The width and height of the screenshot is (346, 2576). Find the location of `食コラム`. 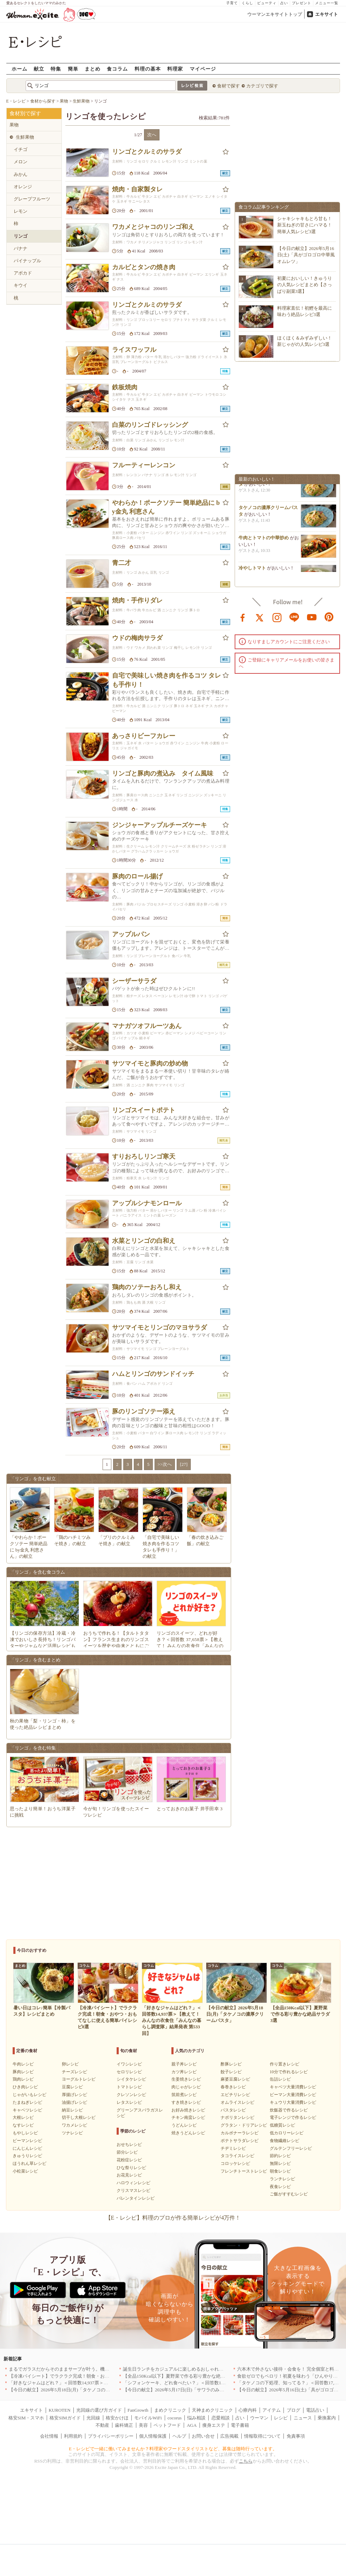

食コラム is located at coordinates (117, 68).